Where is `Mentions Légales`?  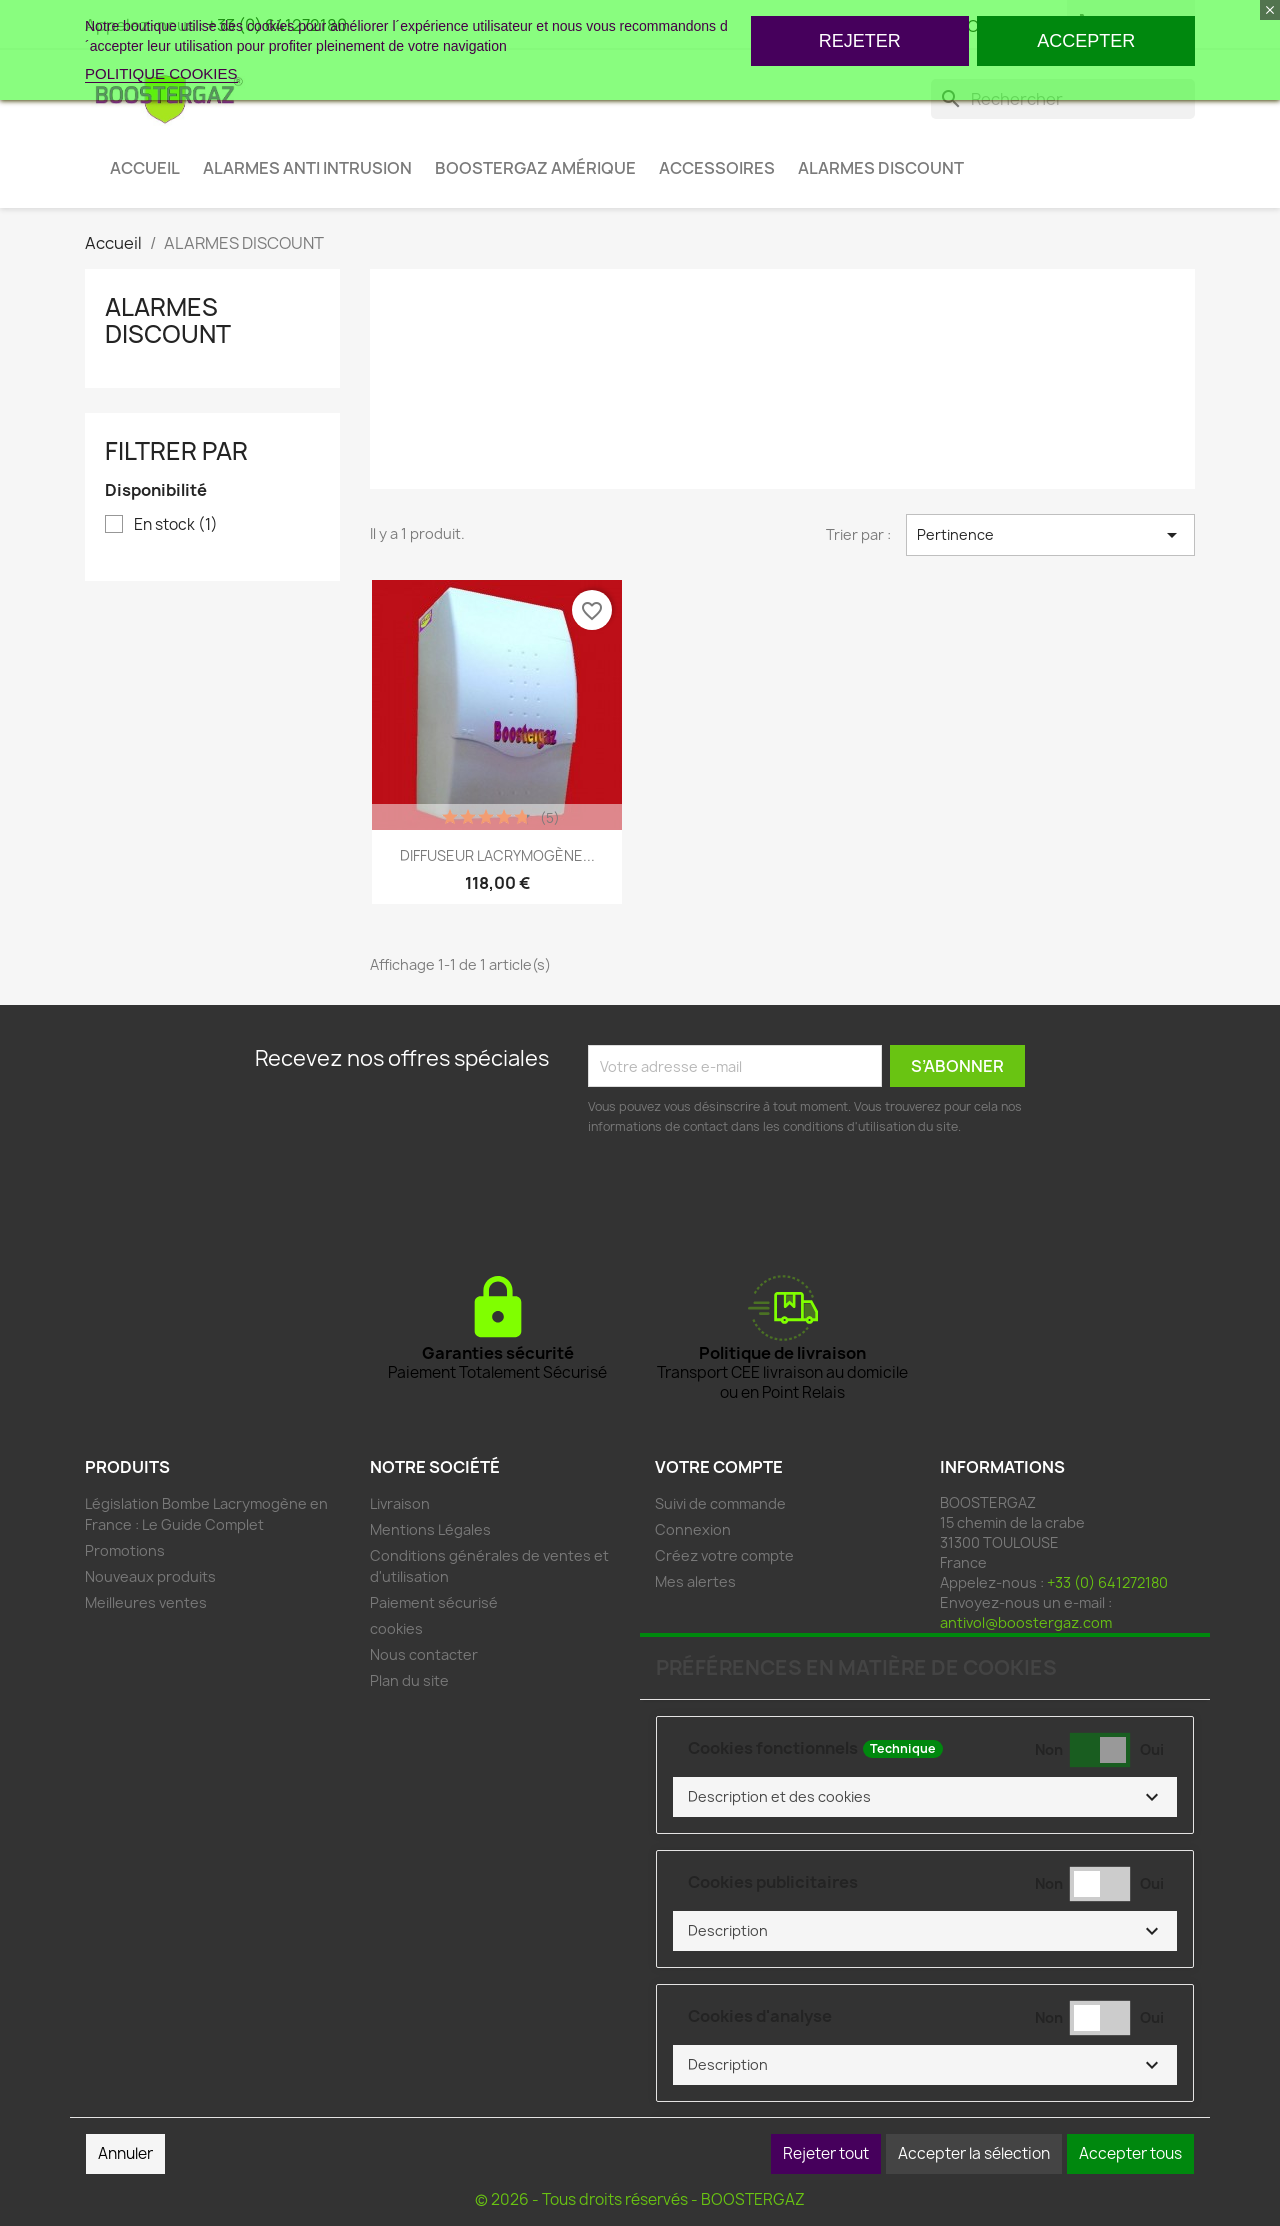
Mentions Légales is located at coordinates (430, 1529).